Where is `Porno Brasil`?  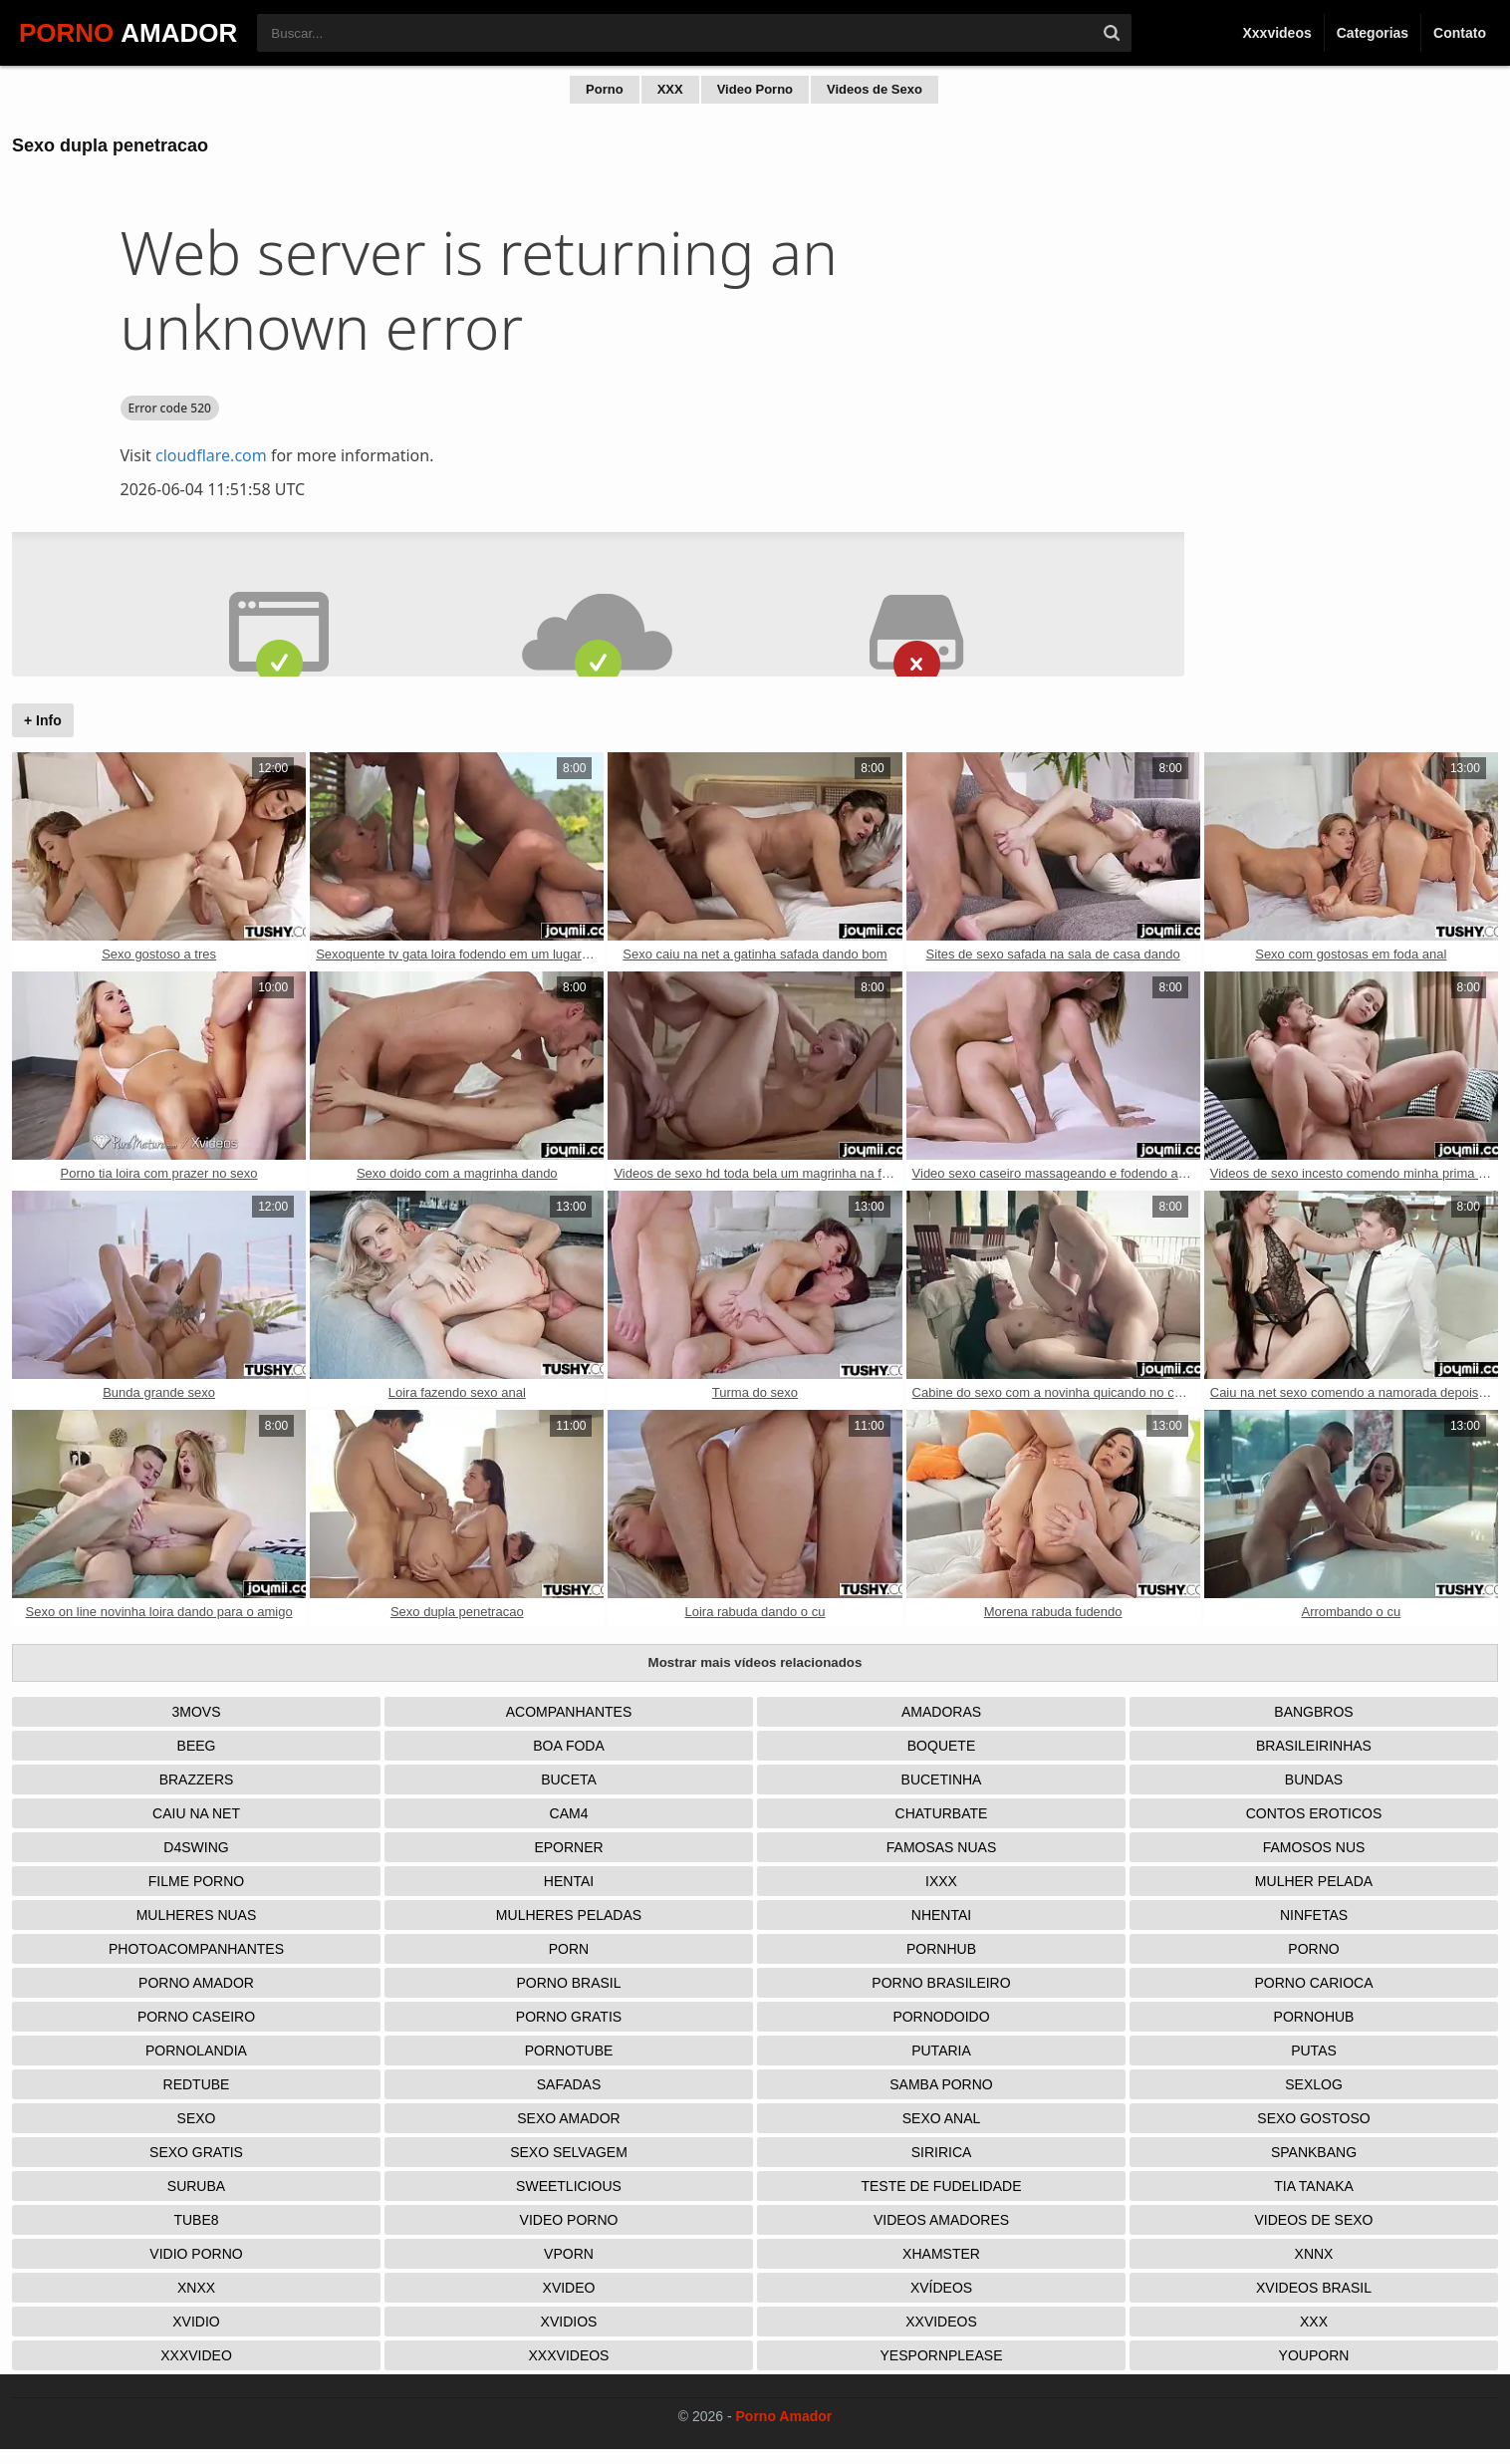 Porno Brasil is located at coordinates (568, 1983).